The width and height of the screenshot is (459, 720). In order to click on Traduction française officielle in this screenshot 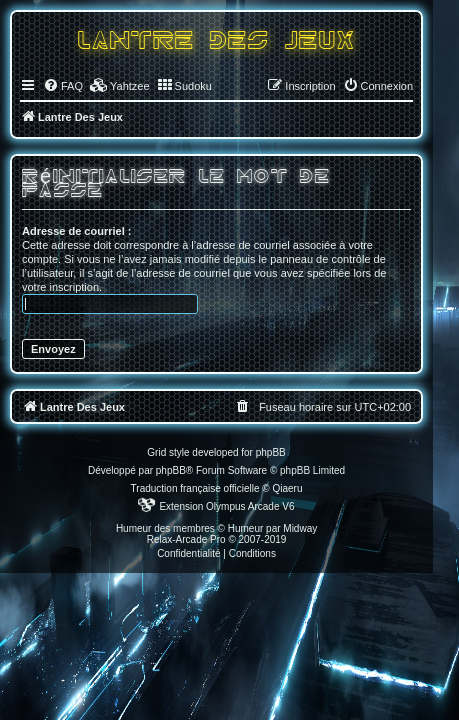, I will do `click(195, 488)`.